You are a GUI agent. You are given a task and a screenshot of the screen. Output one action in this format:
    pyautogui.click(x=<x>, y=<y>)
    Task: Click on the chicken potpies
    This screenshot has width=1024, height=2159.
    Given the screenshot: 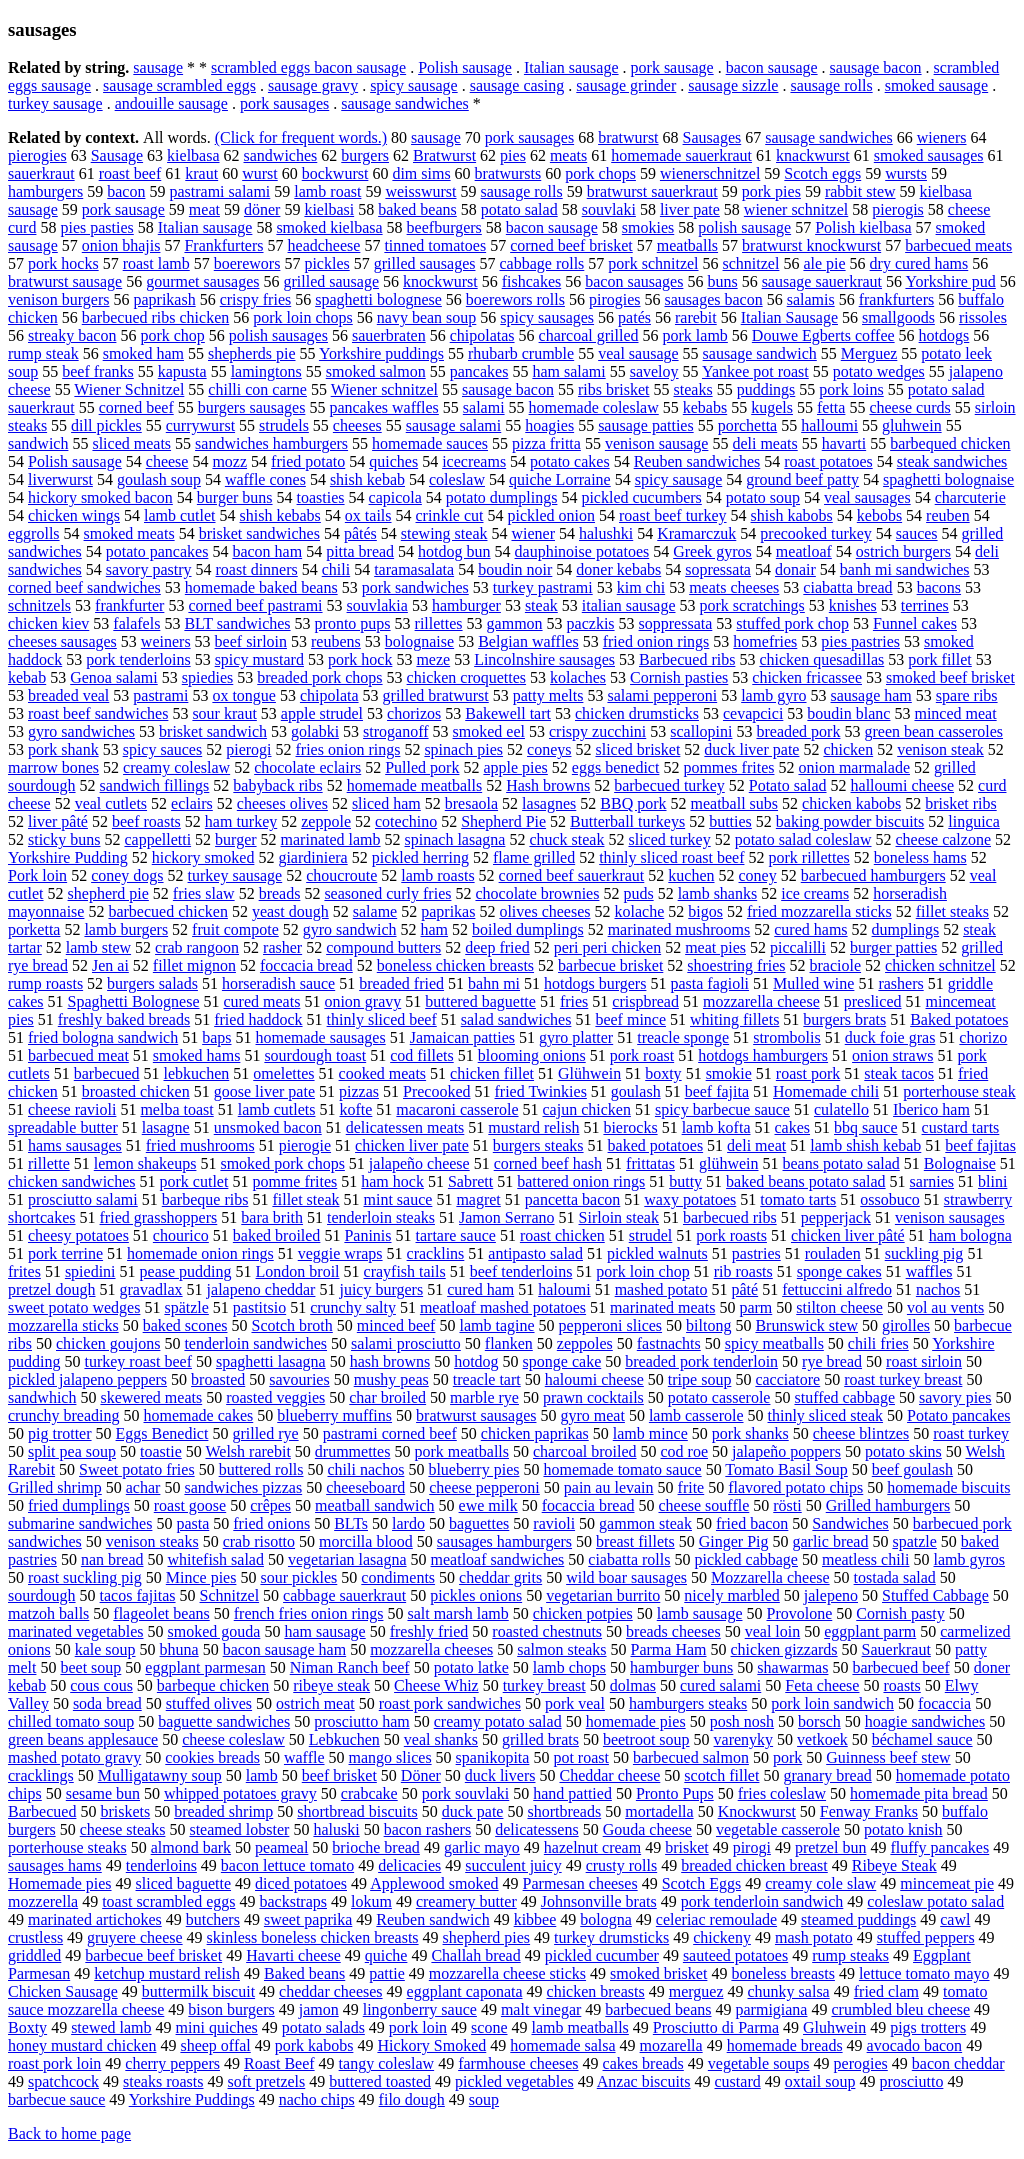 What is the action you would take?
    pyautogui.click(x=583, y=1613)
    